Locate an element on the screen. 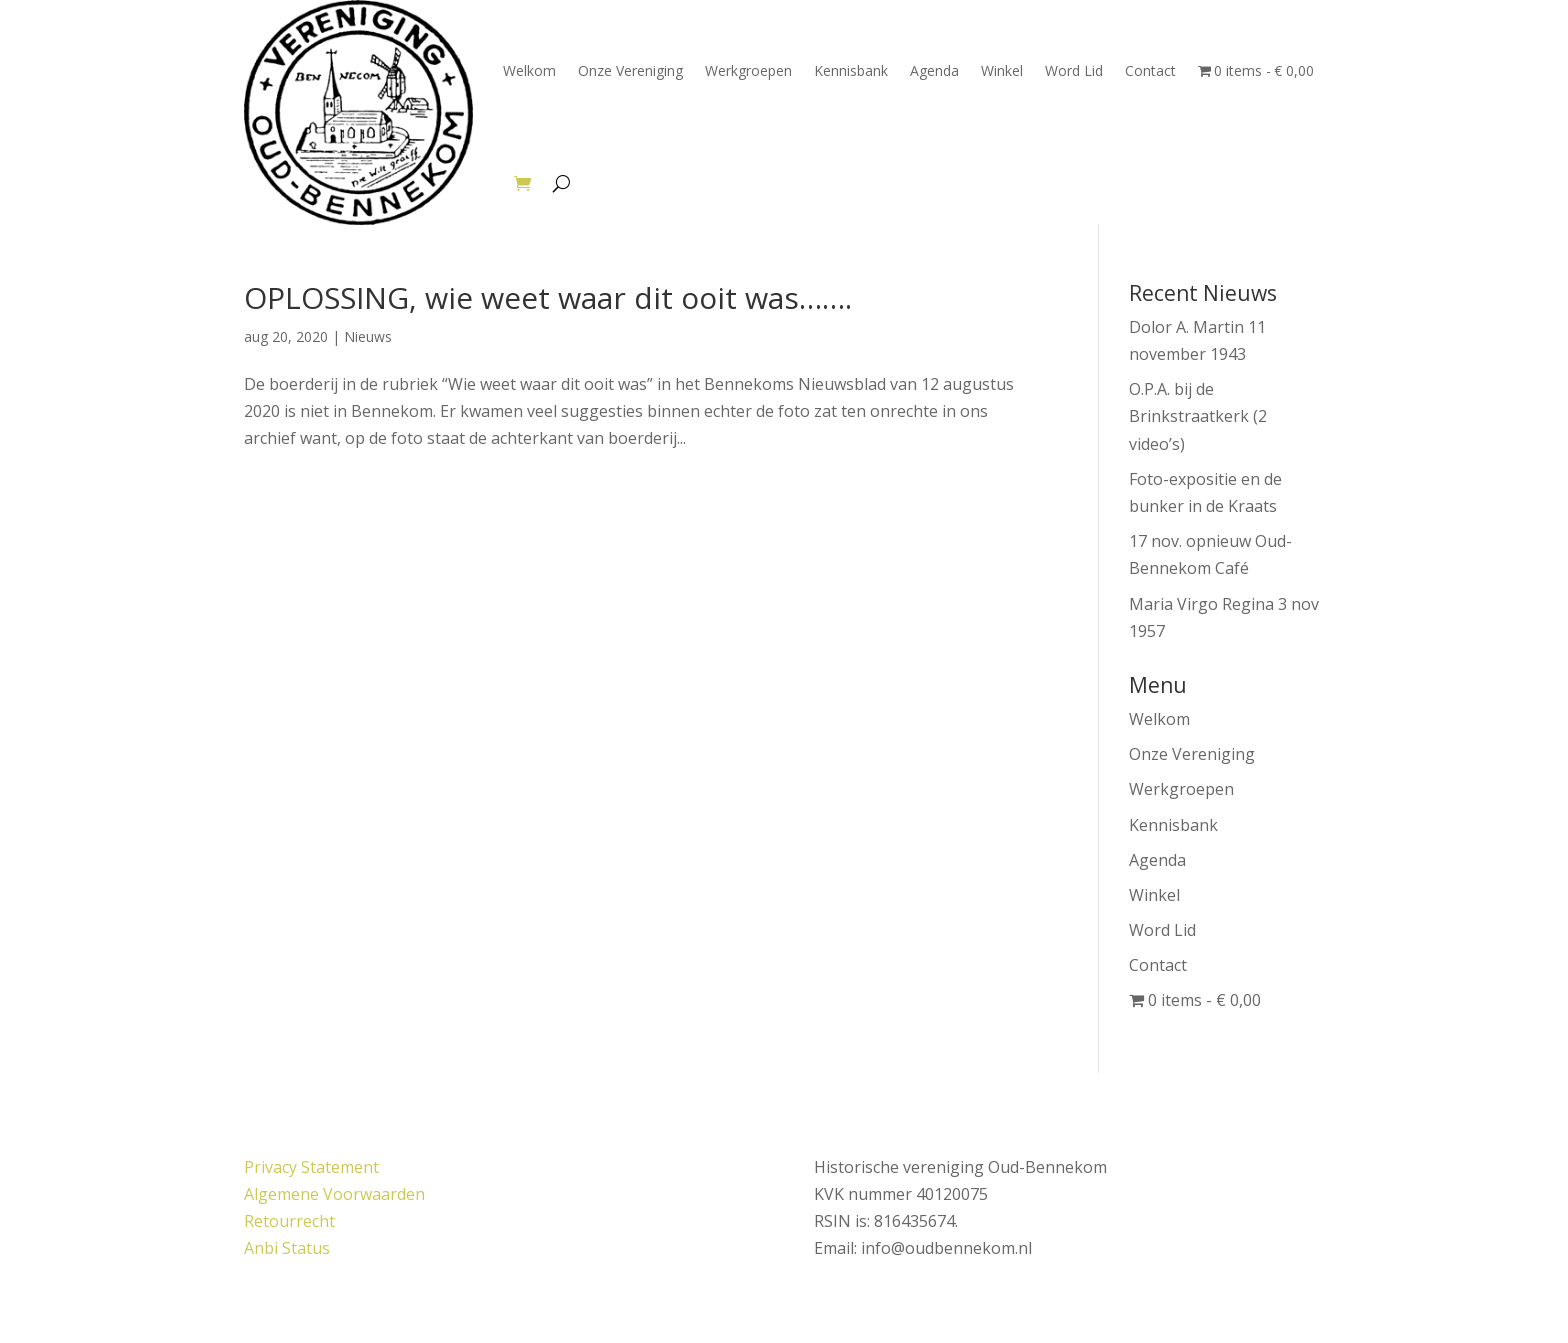  Onze Vereniging is located at coordinates (630, 70).